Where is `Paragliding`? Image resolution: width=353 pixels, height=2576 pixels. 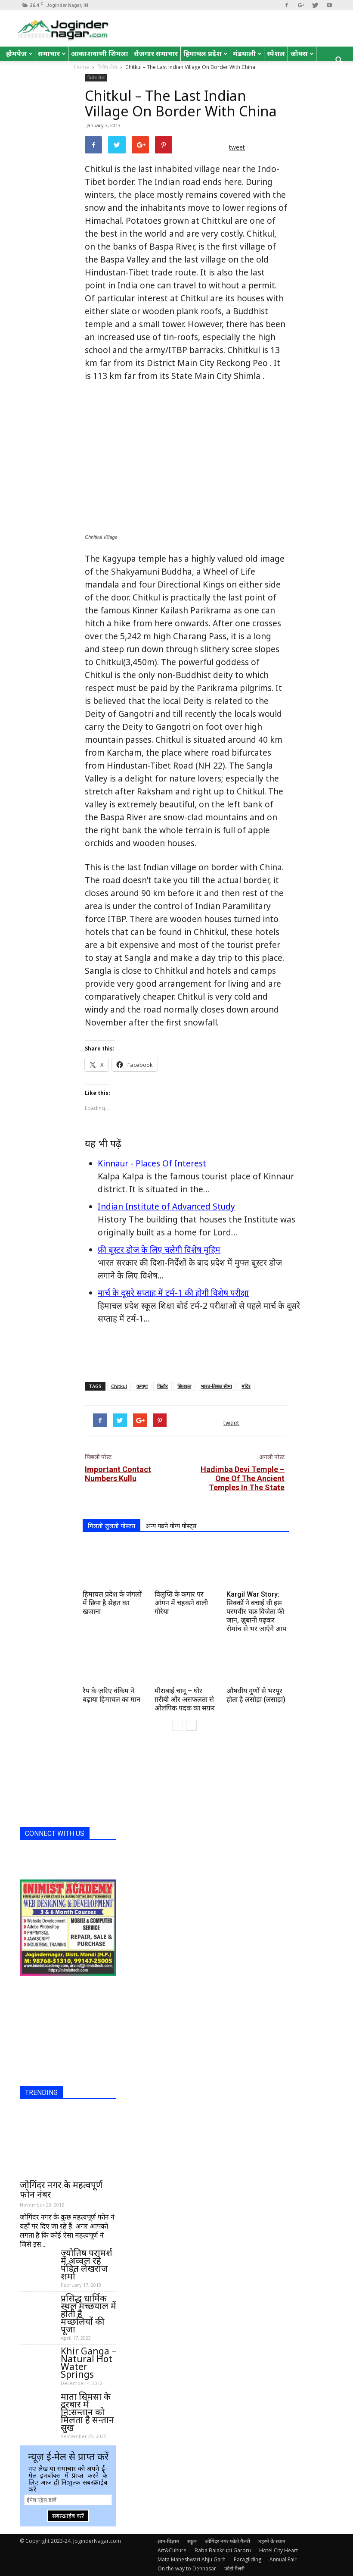
Paragliding is located at coordinates (247, 2559).